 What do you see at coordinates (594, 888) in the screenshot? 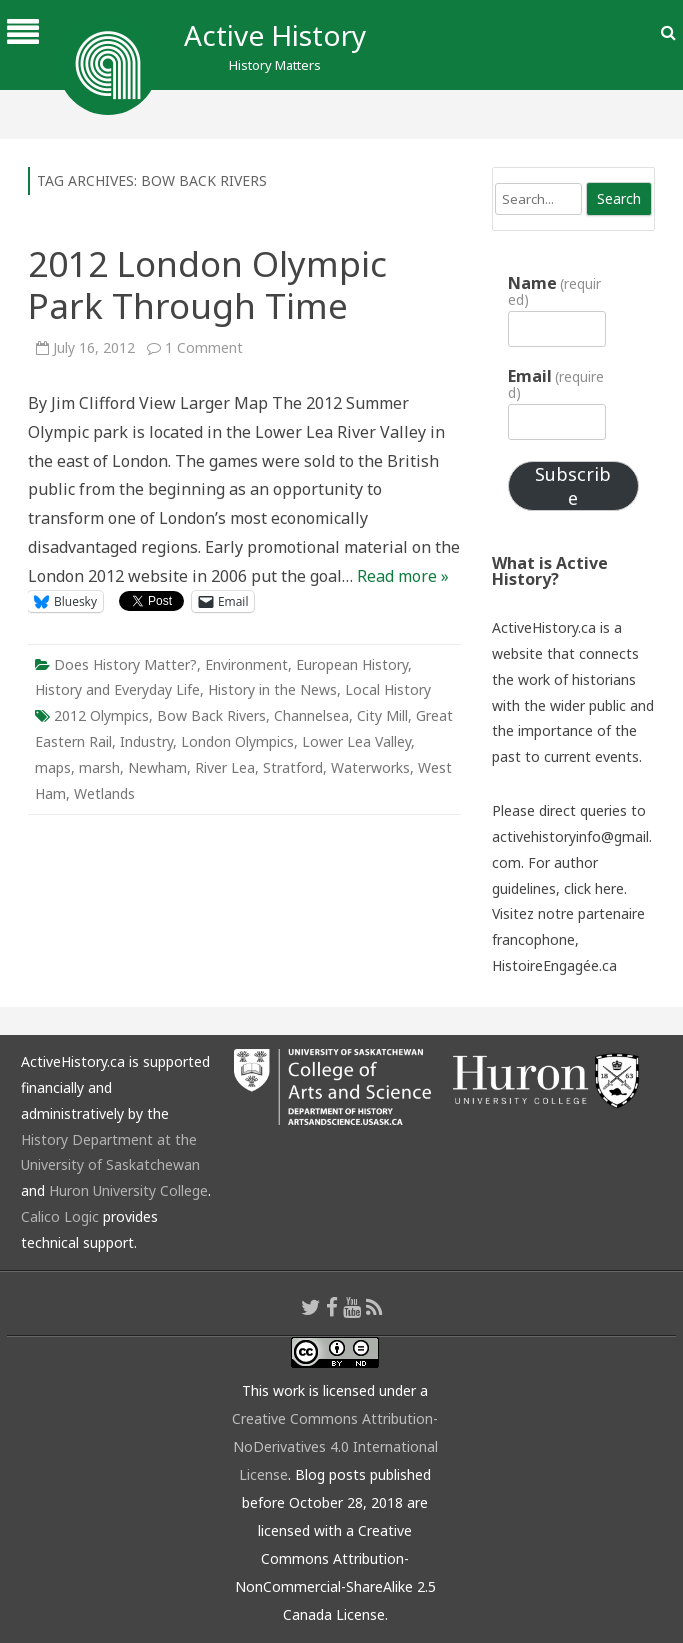
I see `click here` at bounding box center [594, 888].